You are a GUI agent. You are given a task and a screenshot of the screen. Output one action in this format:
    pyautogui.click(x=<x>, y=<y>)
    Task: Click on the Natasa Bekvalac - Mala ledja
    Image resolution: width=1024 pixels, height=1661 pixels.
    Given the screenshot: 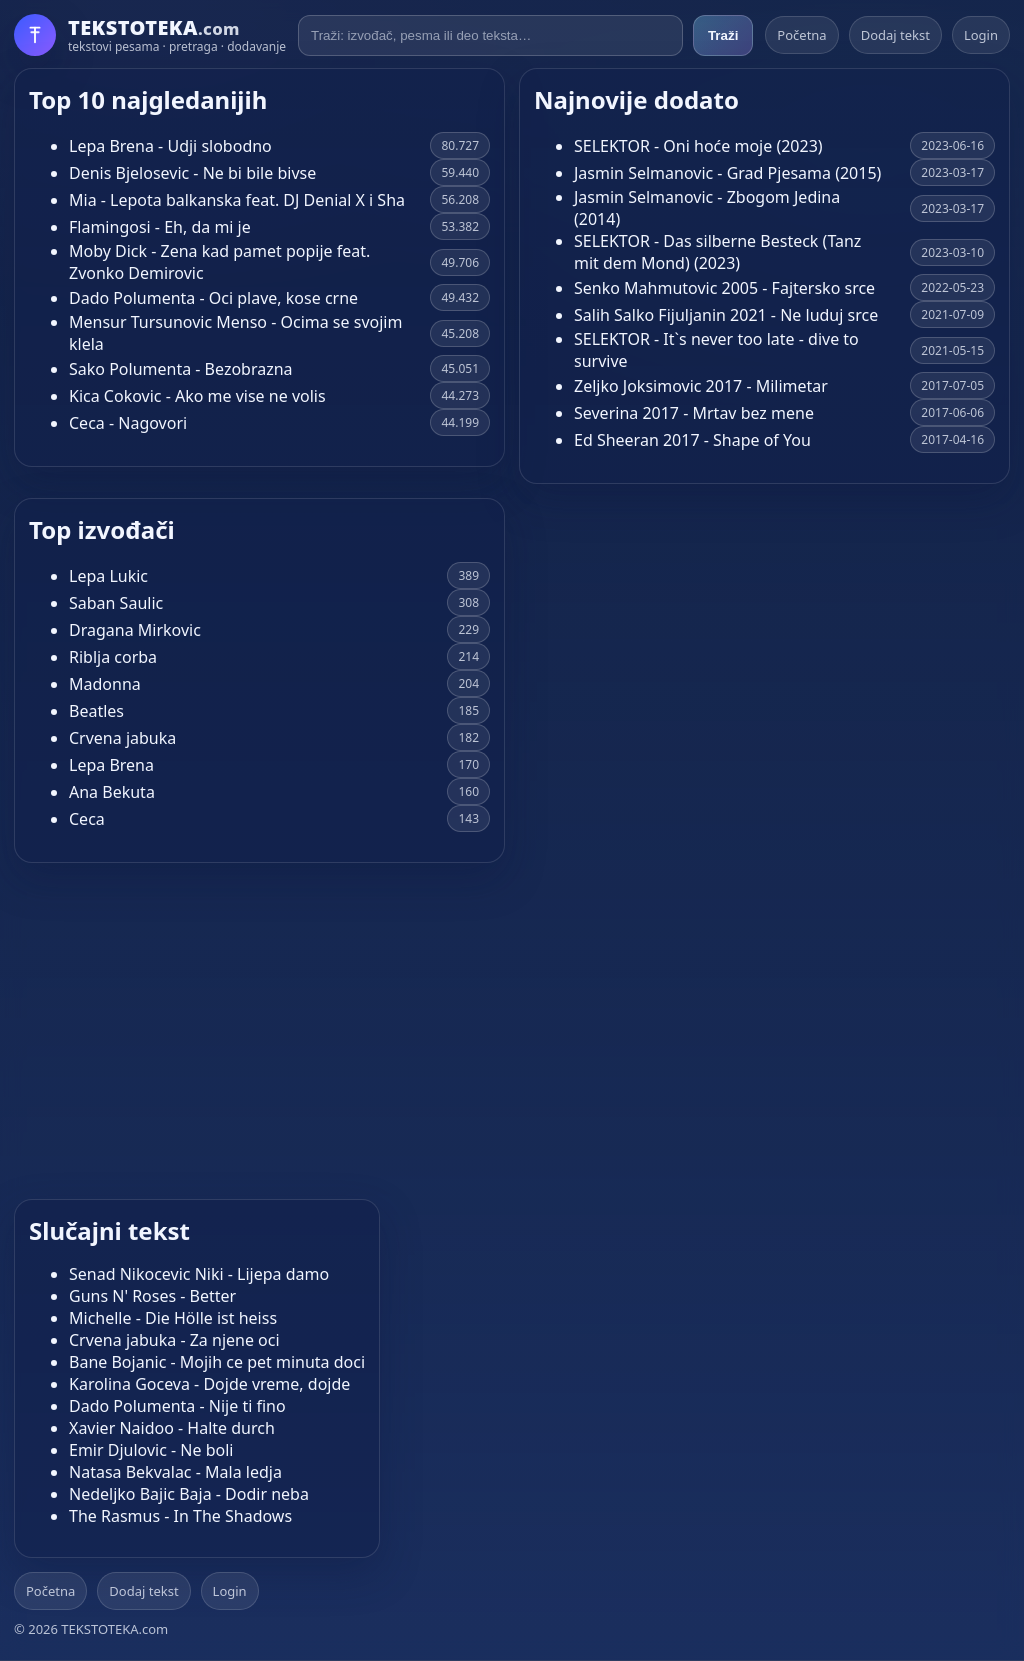 What is the action you would take?
    pyautogui.click(x=175, y=1472)
    